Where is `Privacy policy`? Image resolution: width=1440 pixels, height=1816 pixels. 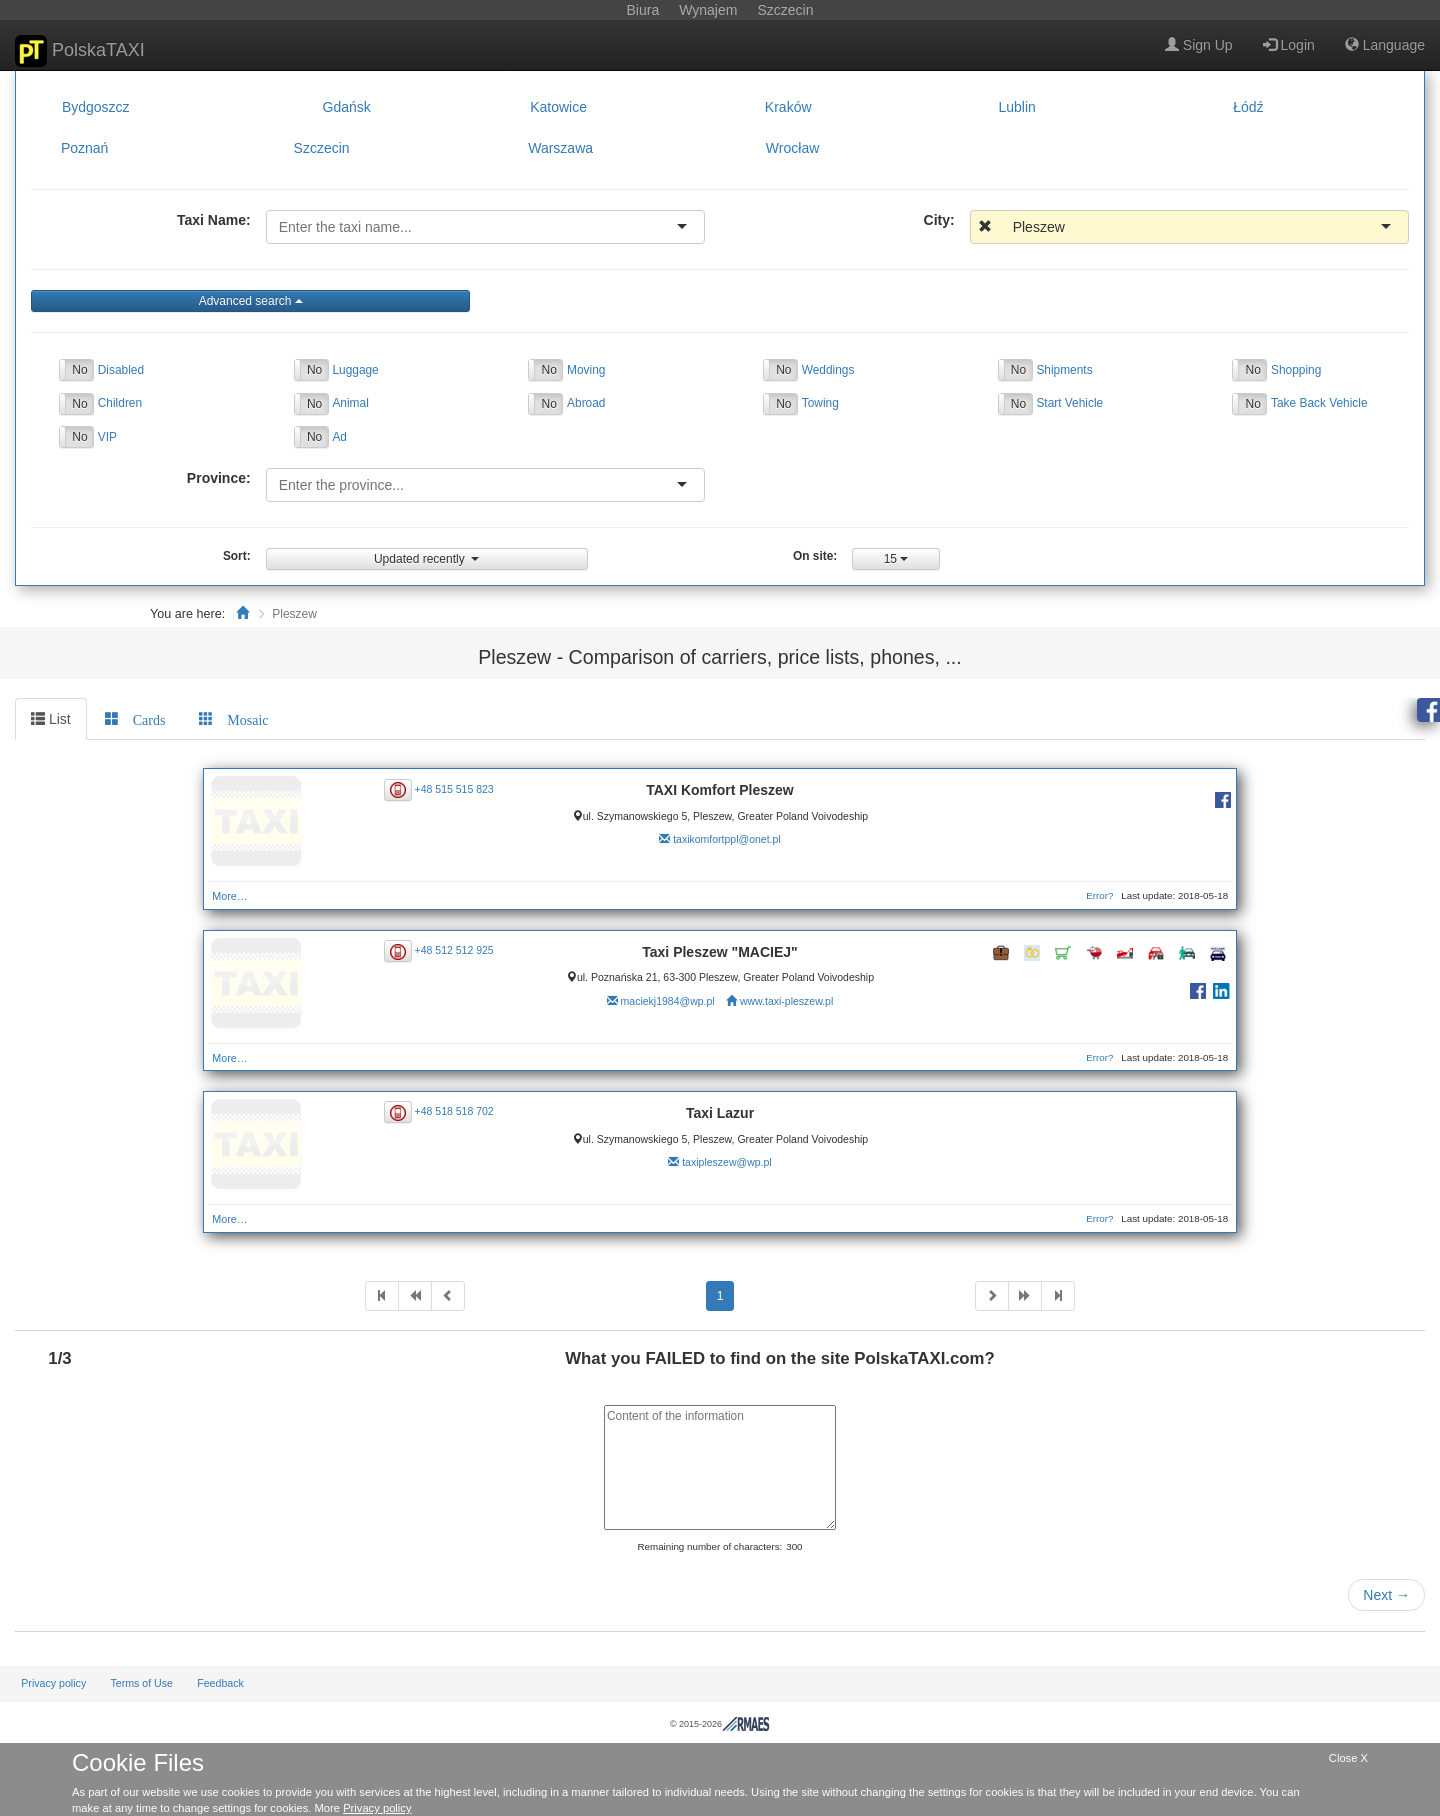 Privacy policy is located at coordinates (53, 1683).